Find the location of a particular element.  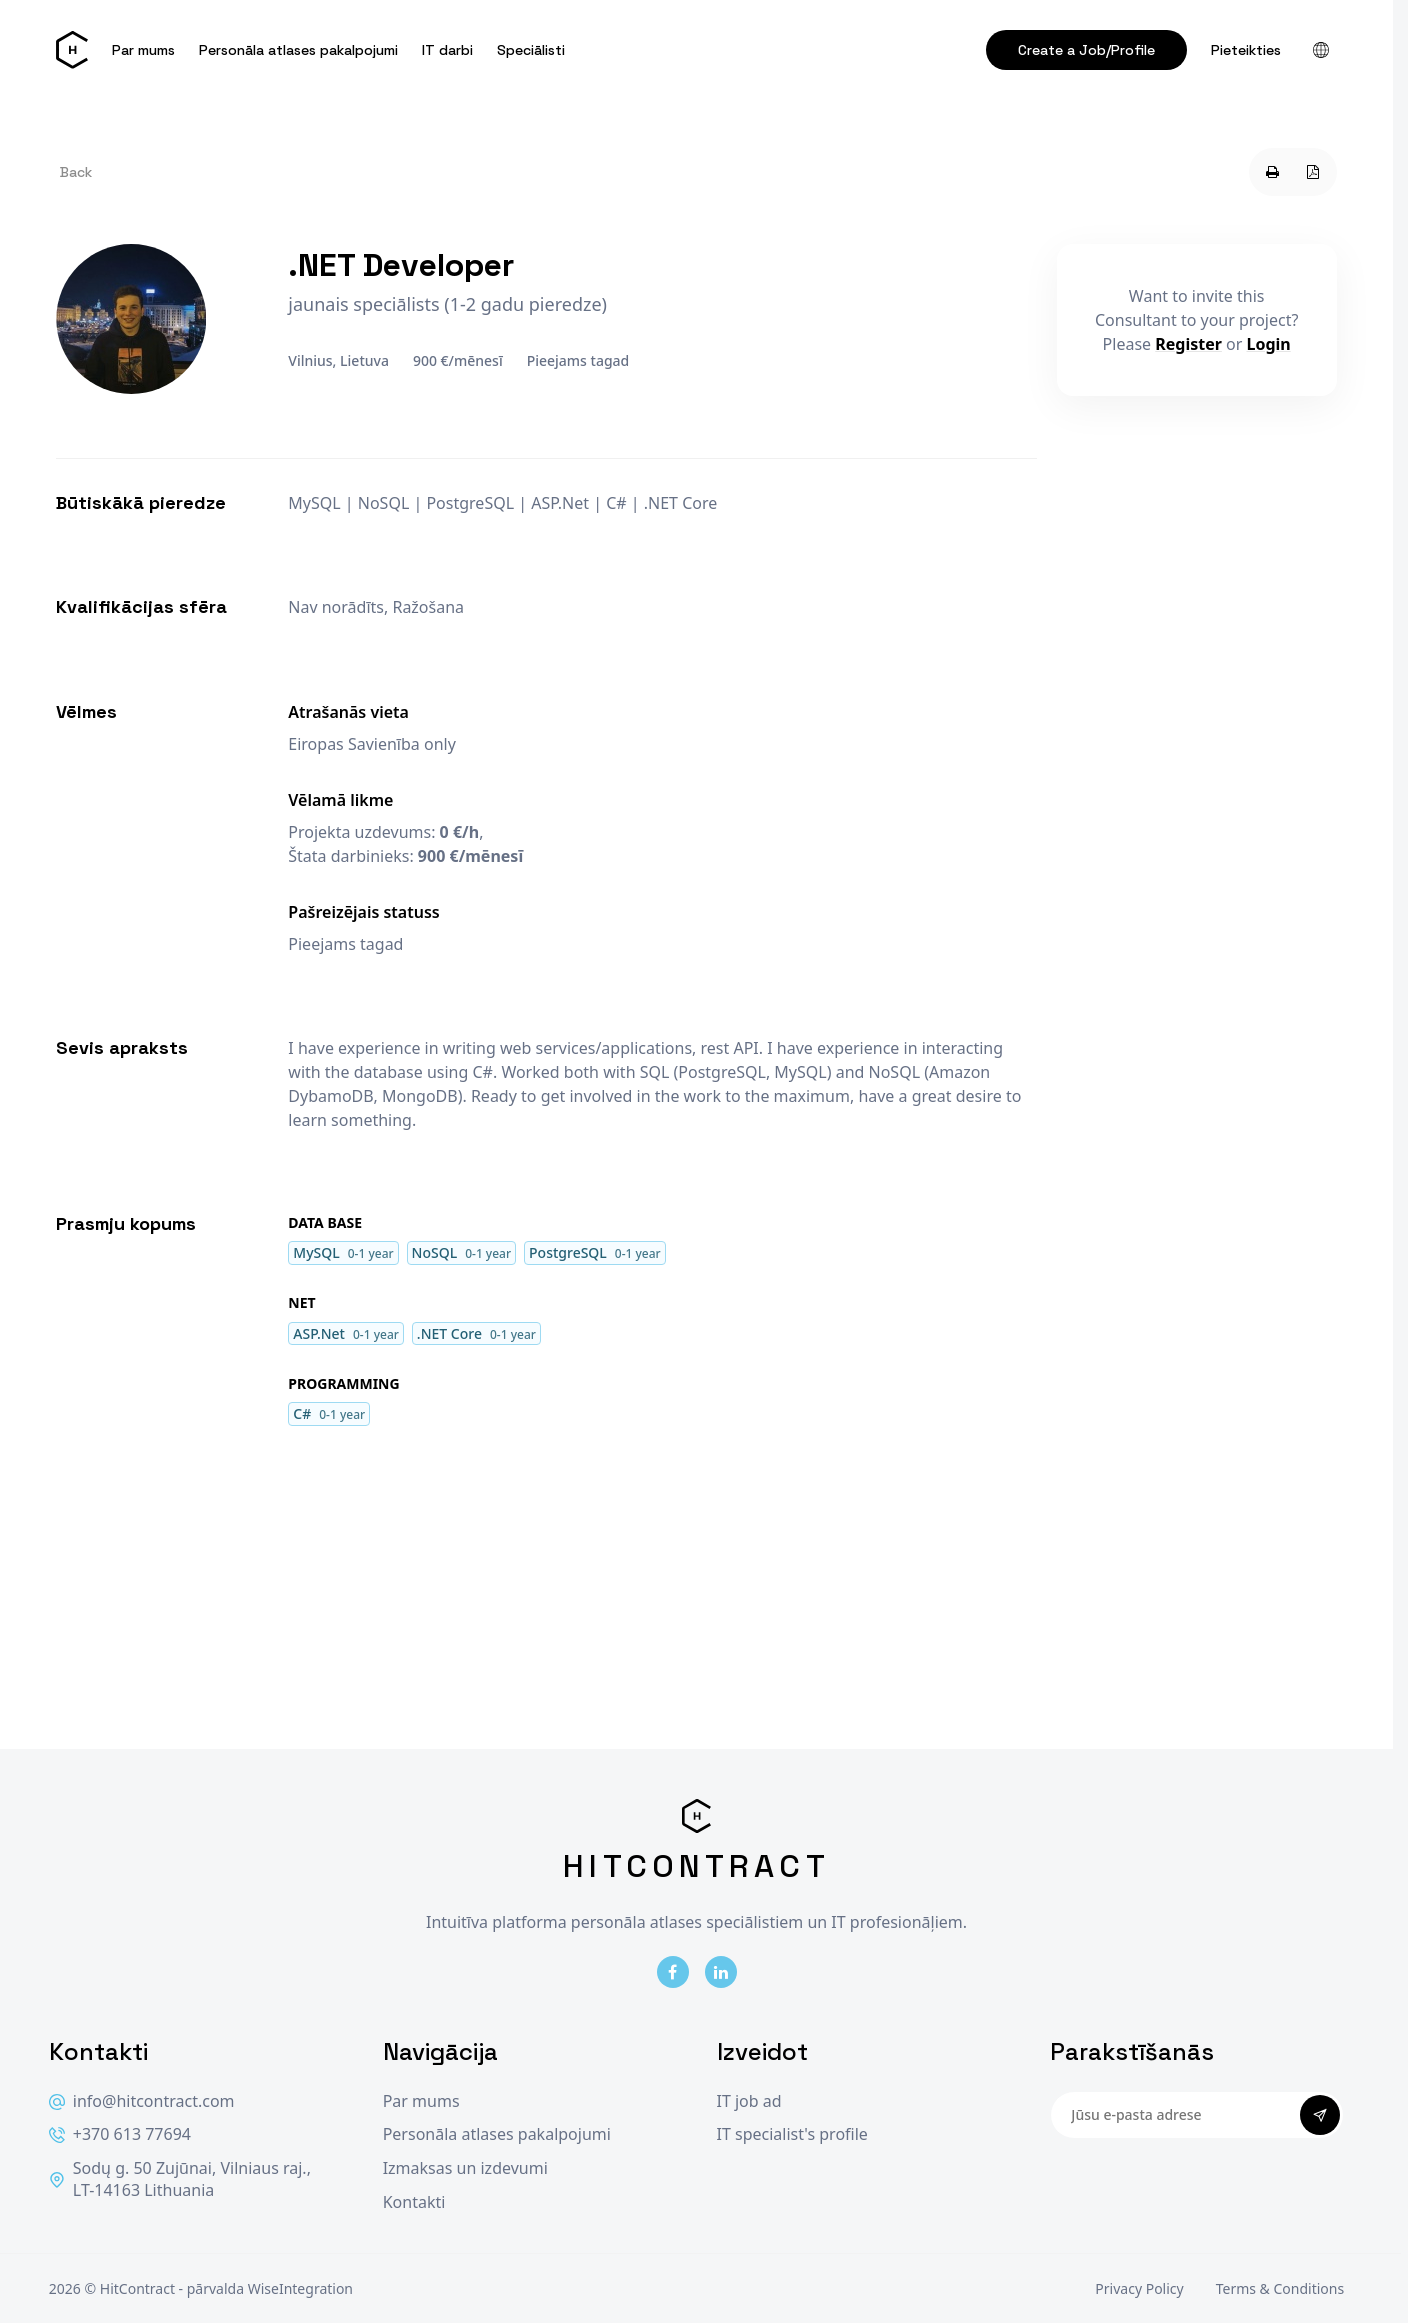

IT specialist's profile is located at coordinates (792, 2134).